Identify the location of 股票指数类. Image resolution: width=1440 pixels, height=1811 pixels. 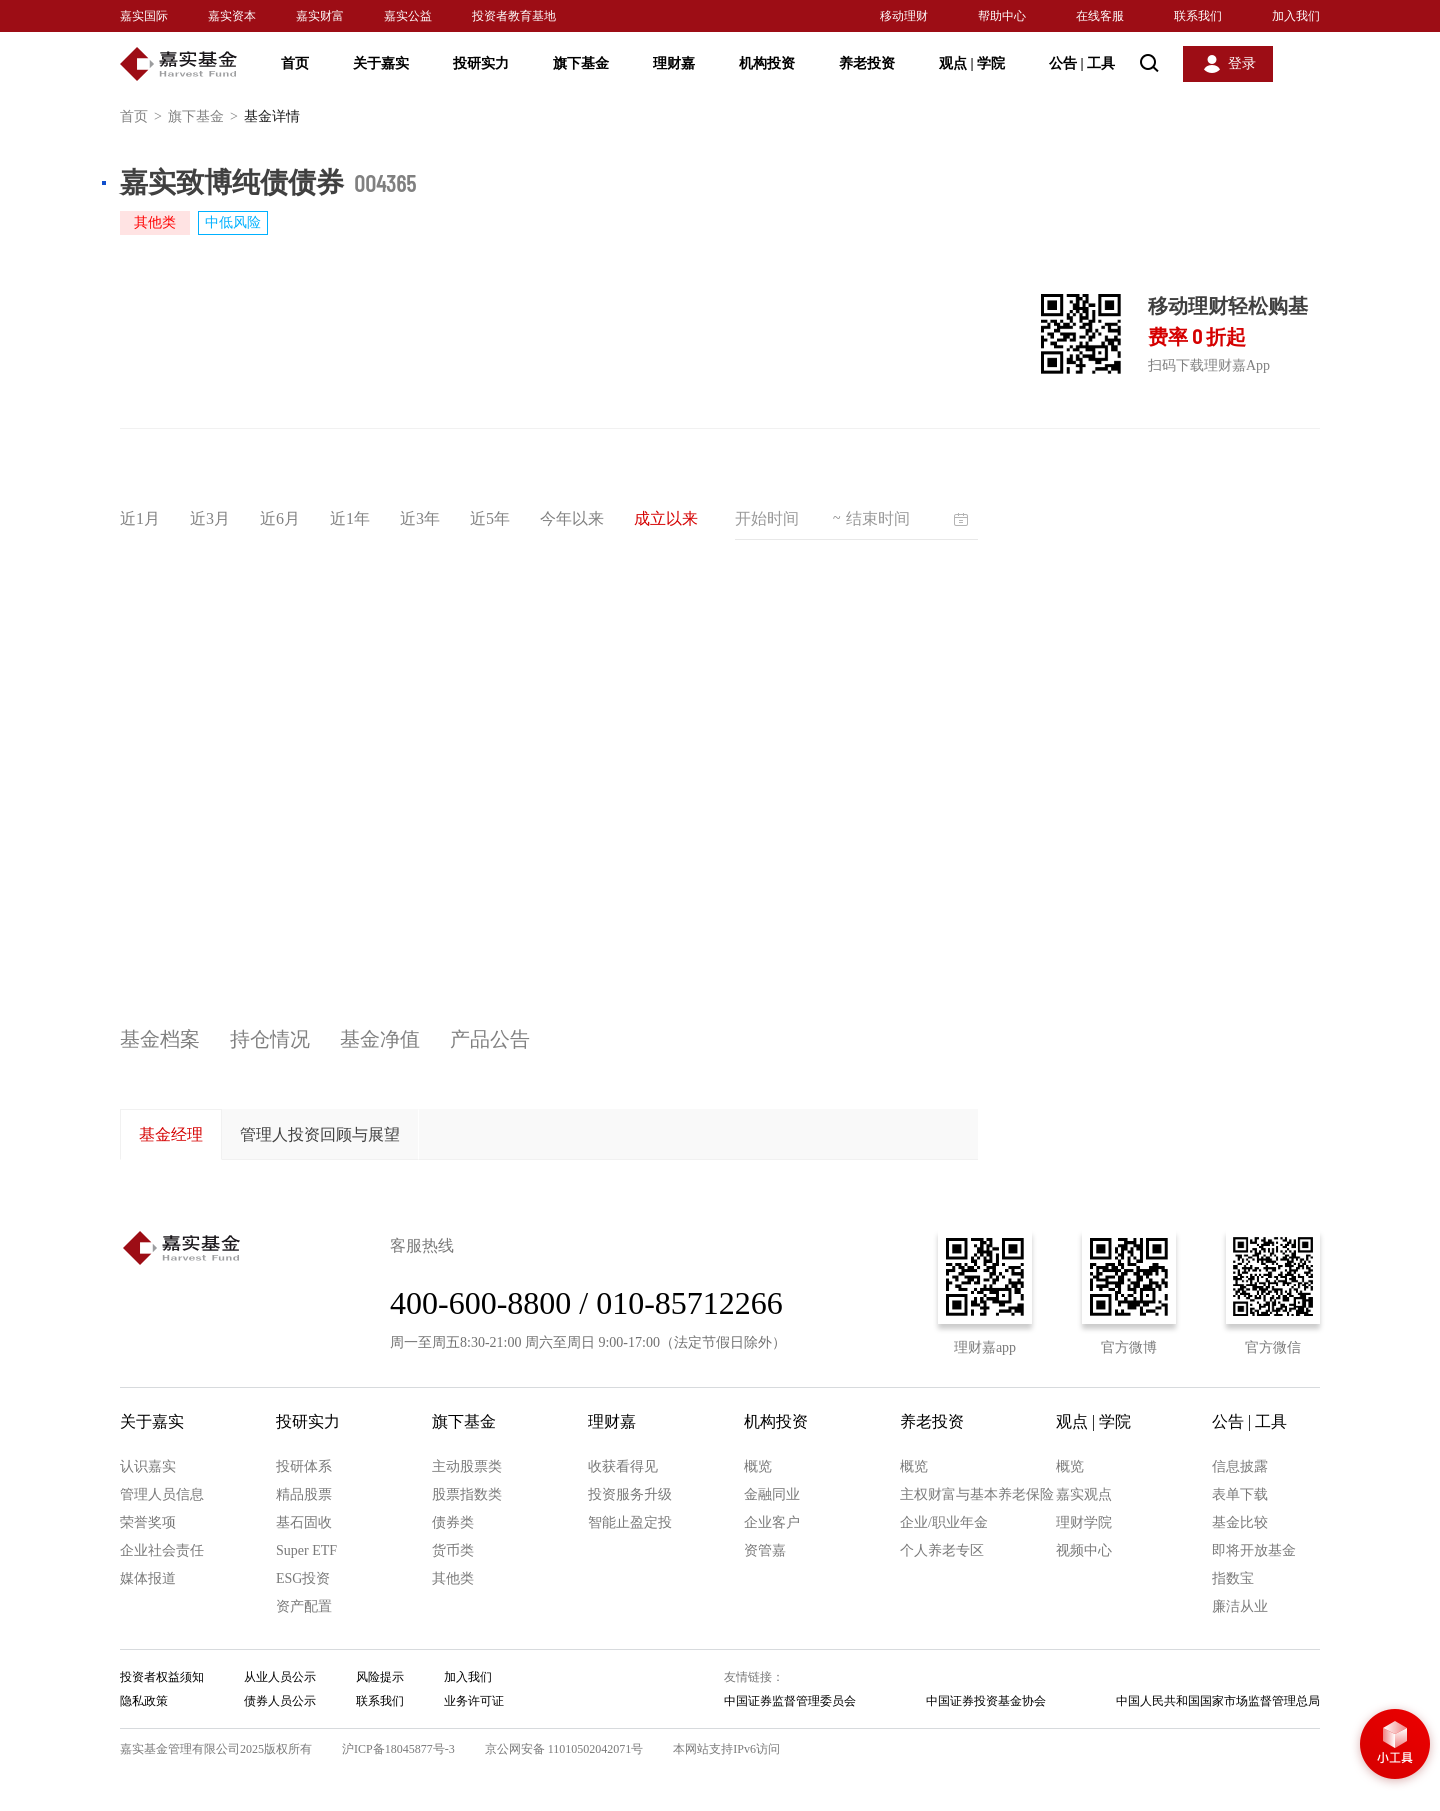
(467, 1494).